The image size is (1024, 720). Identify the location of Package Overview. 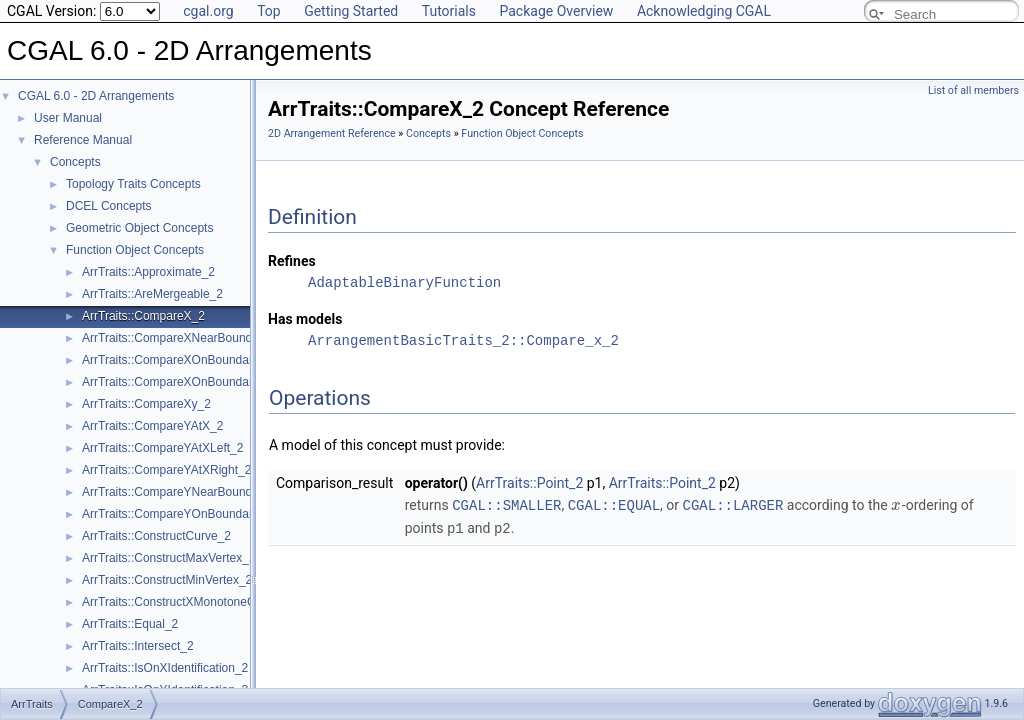
(556, 11).